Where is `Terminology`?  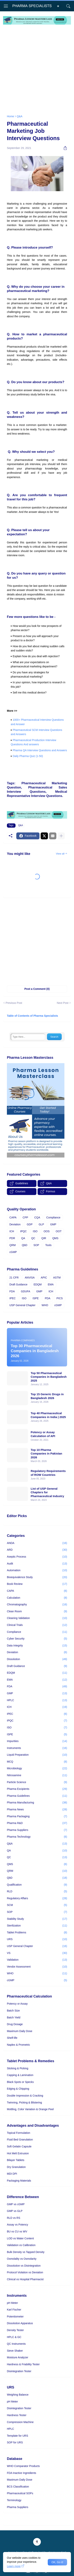
Terminology is located at coordinates (14, 2500).